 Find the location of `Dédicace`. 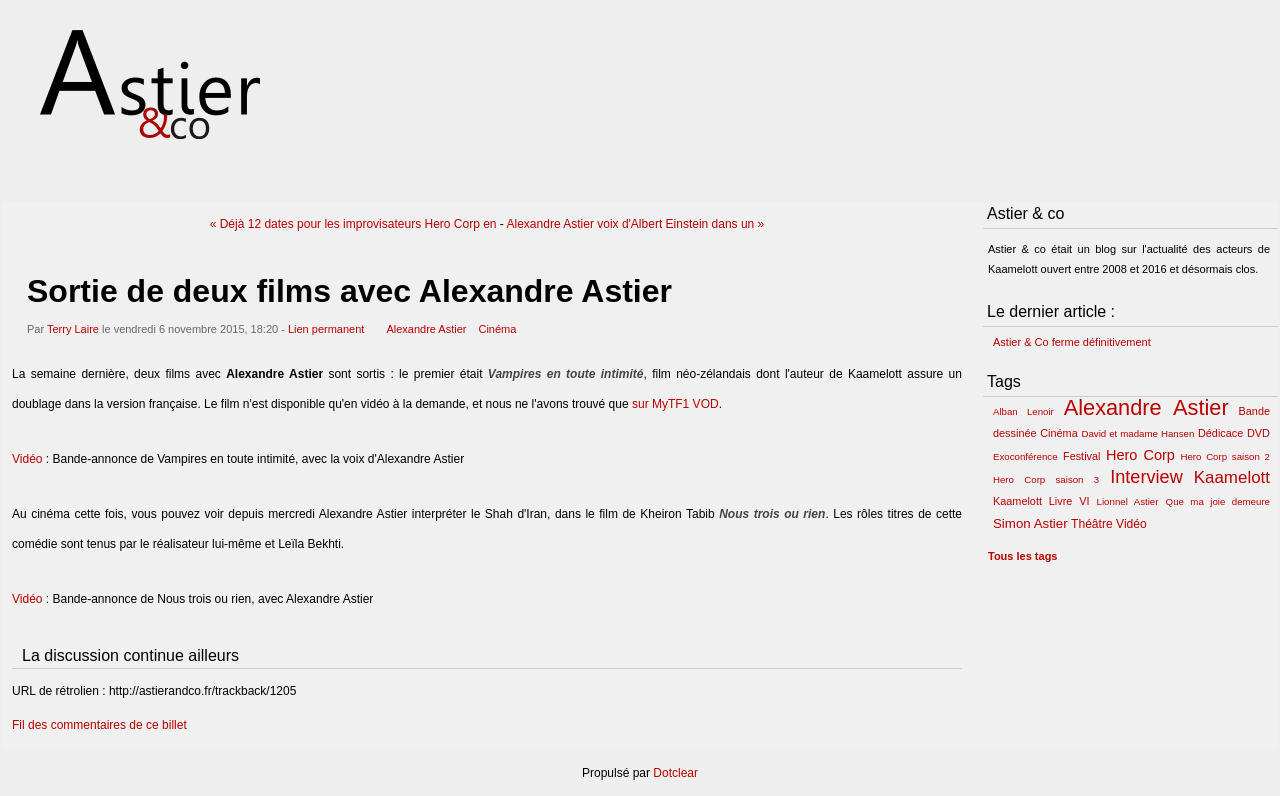

Dédicace is located at coordinates (1220, 433).